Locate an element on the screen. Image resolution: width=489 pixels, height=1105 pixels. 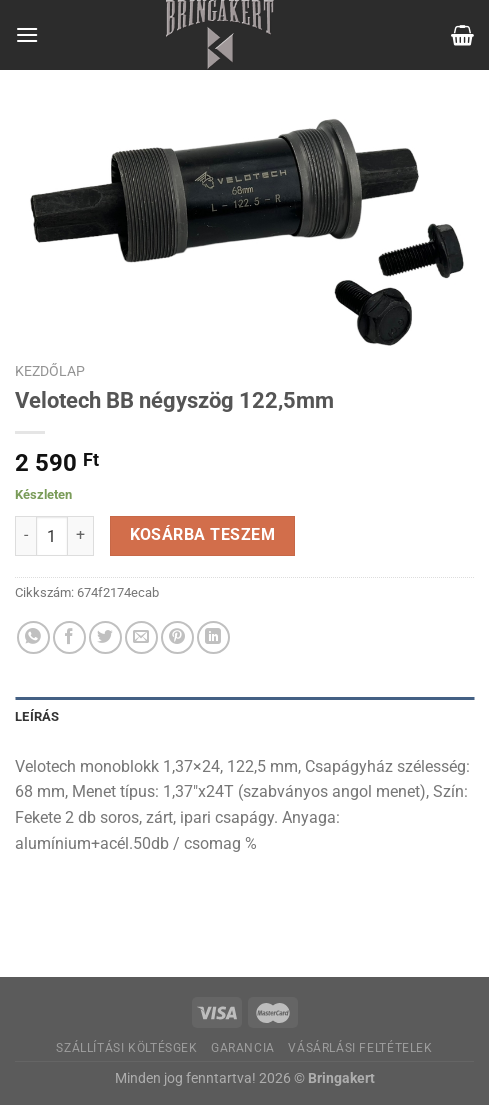
[Share on LinkedIn] is located at coordinates (213, 637).